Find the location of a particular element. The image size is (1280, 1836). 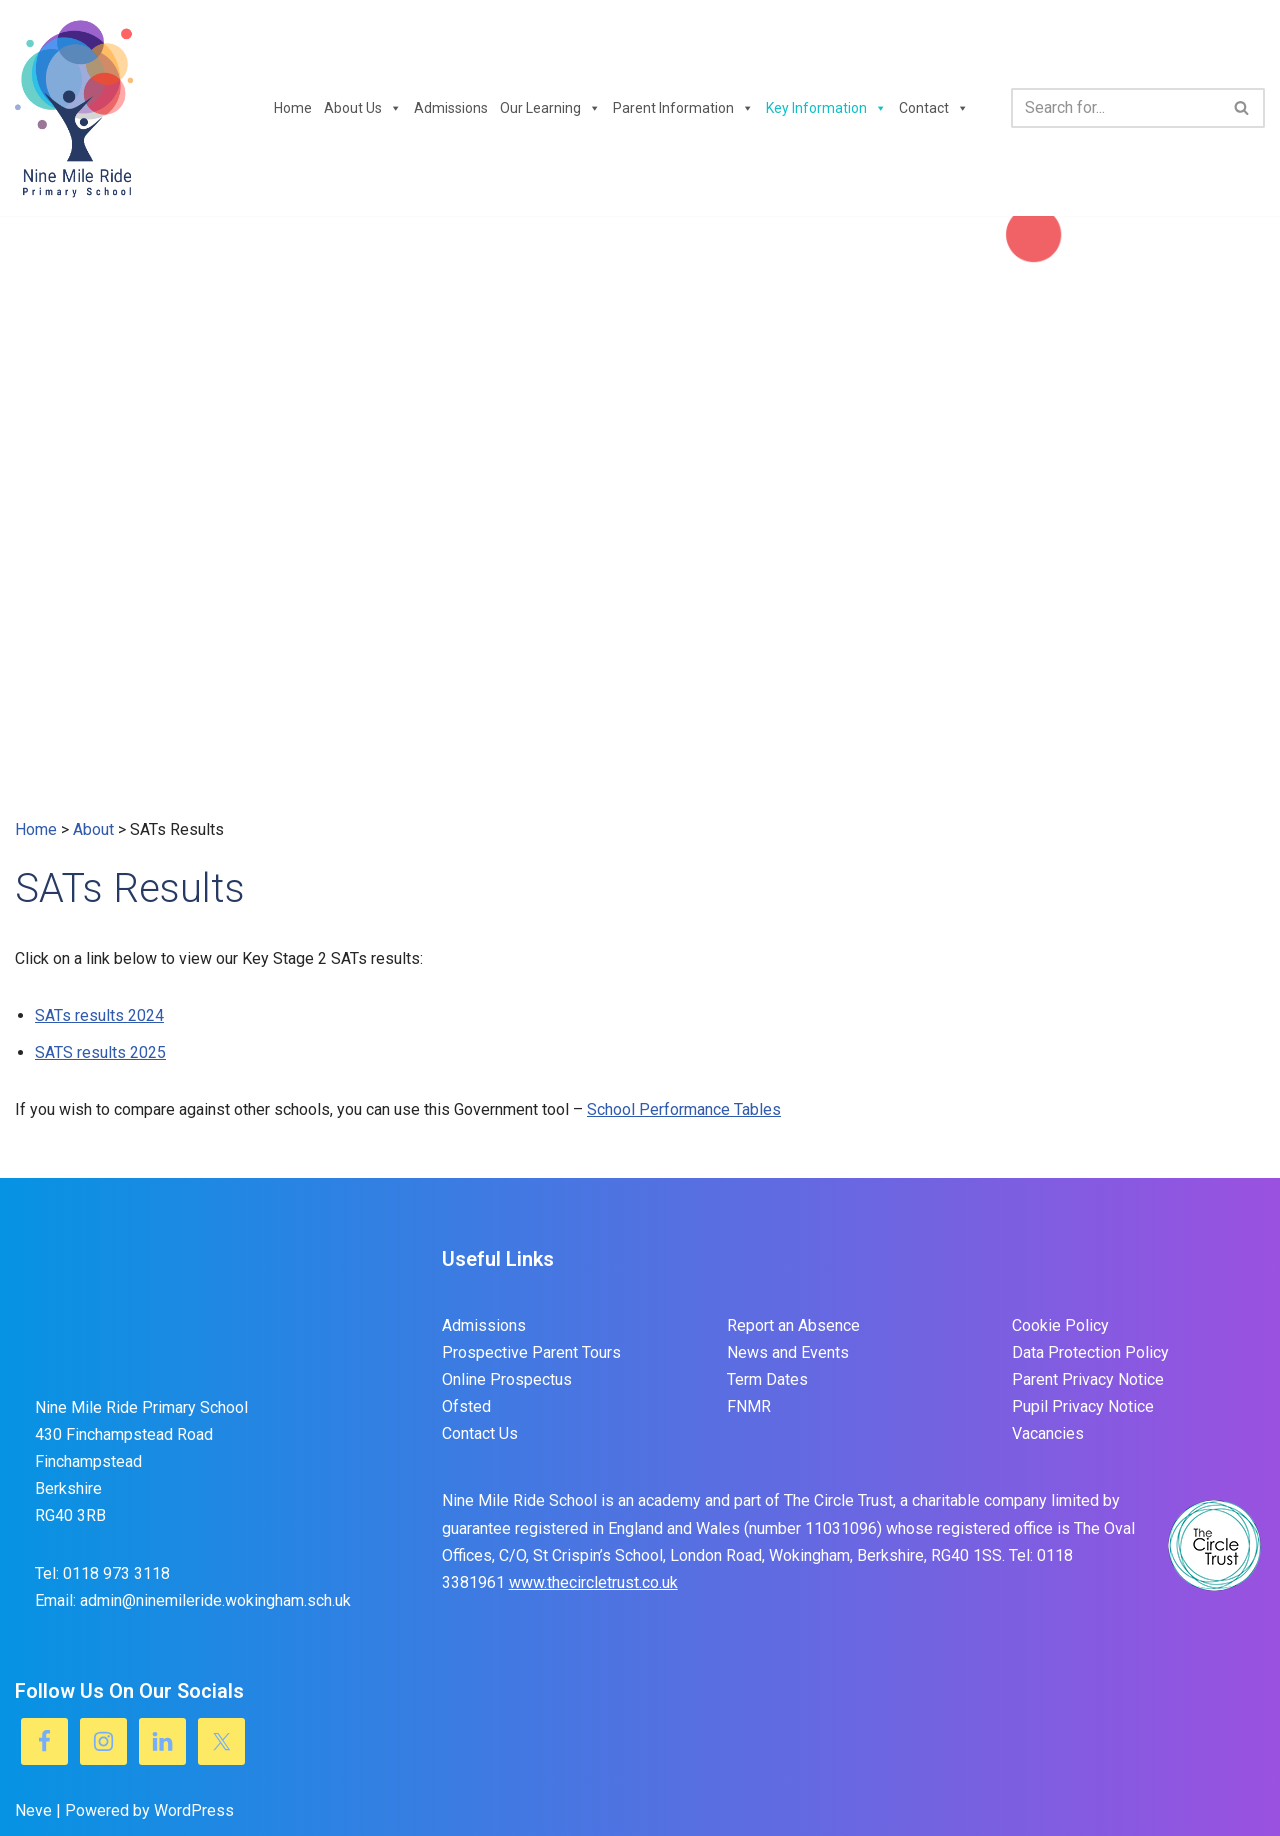

About Us is located at coordinates (363, 108).